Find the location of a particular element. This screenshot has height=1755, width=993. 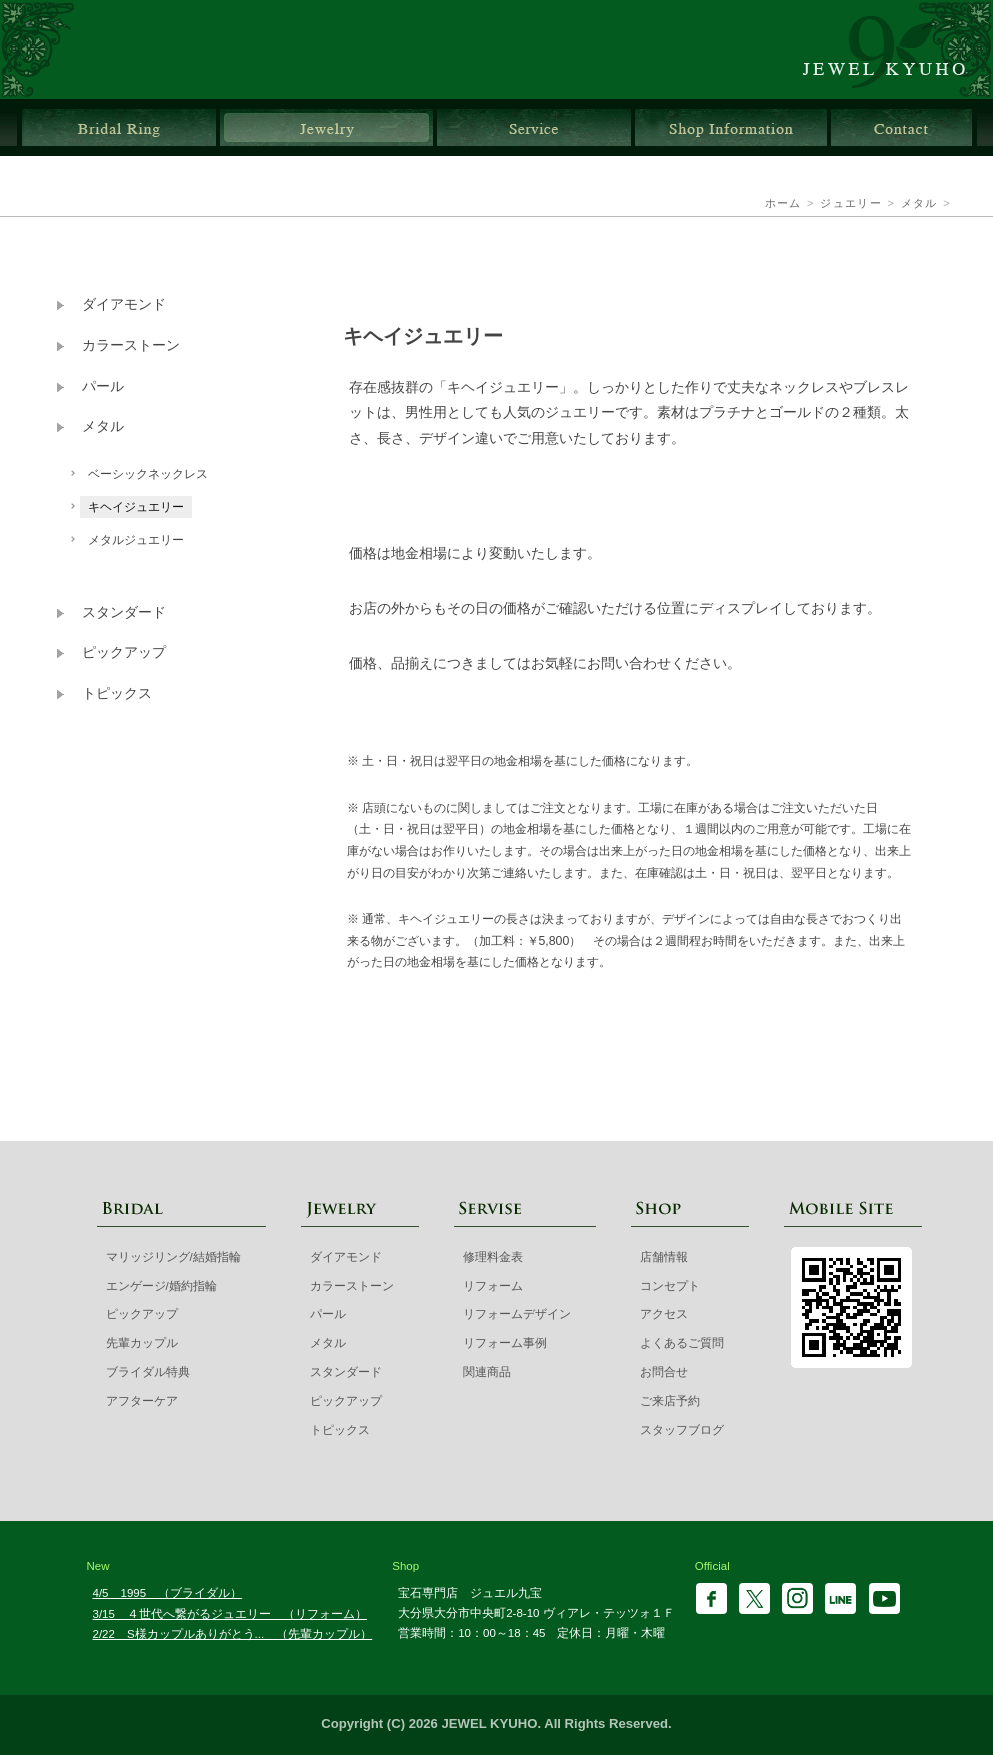

関連商品 is located at coordinates (487, 1372).